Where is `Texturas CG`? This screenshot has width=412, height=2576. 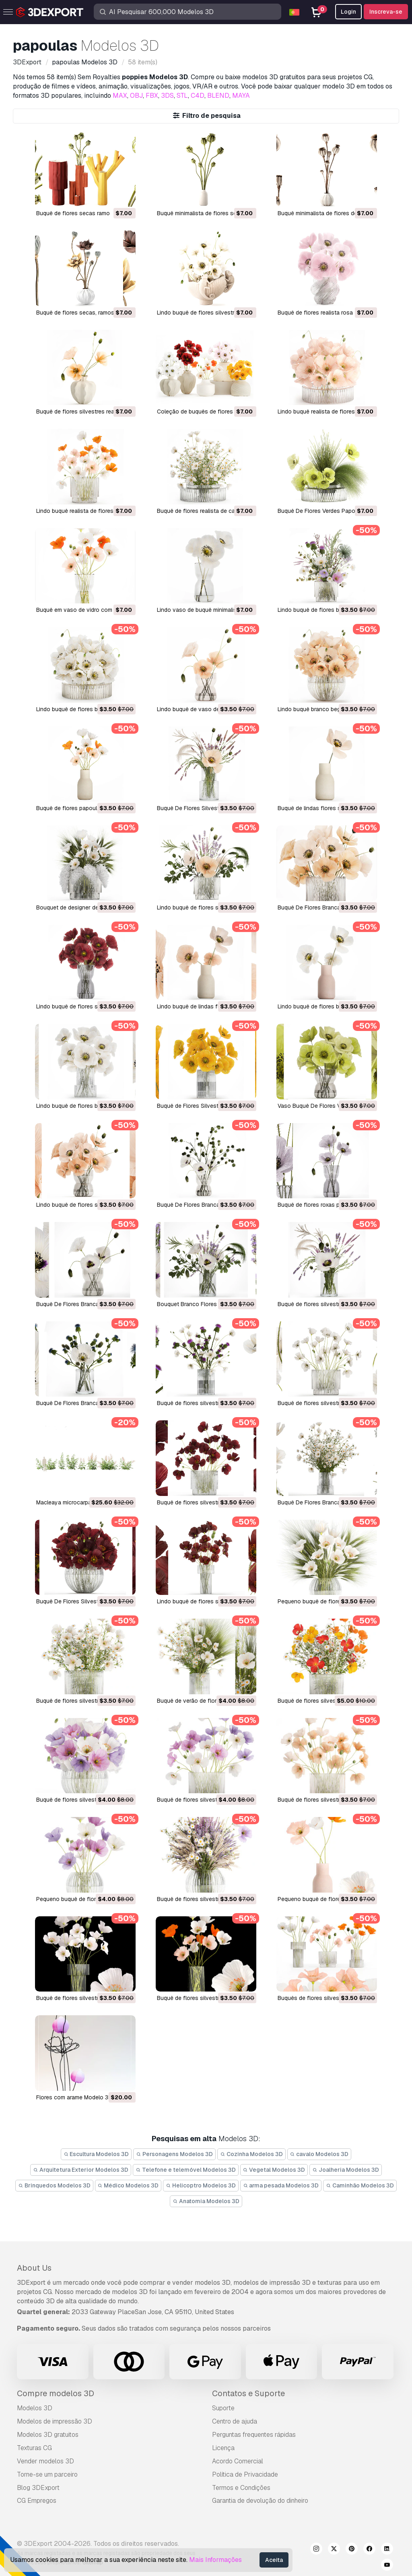 Texturas CG is located at coordinates (34, 2448).